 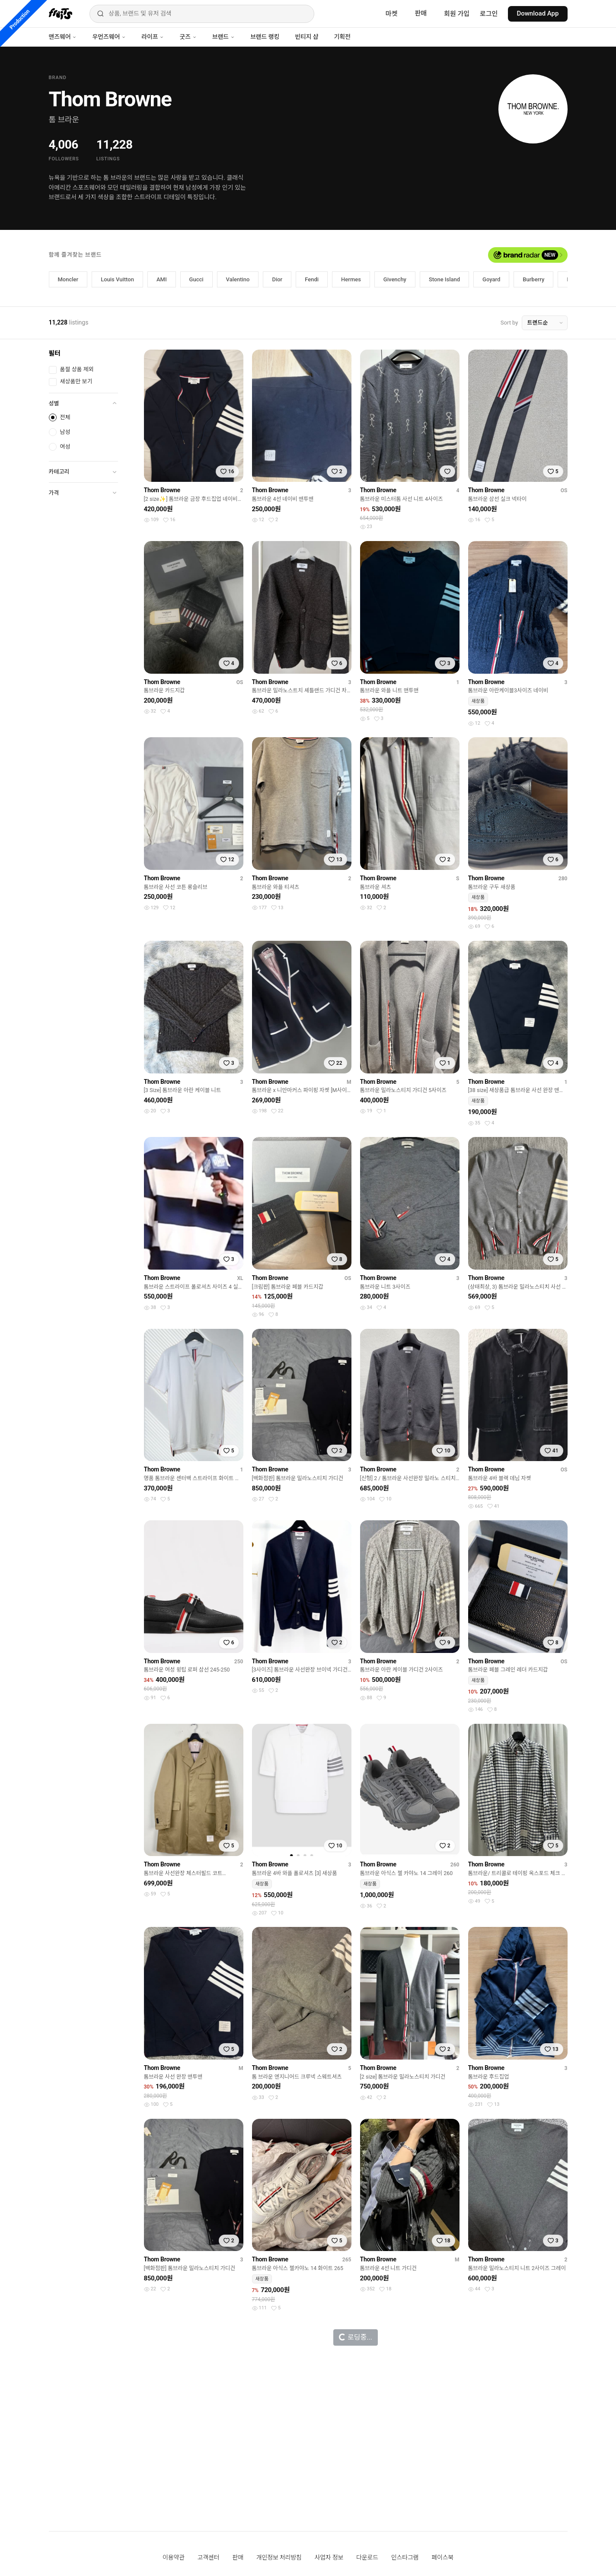 What do you see at coordinates (421, 13) in the screenshot?
I see `판매` at bounding box center [421, 13].